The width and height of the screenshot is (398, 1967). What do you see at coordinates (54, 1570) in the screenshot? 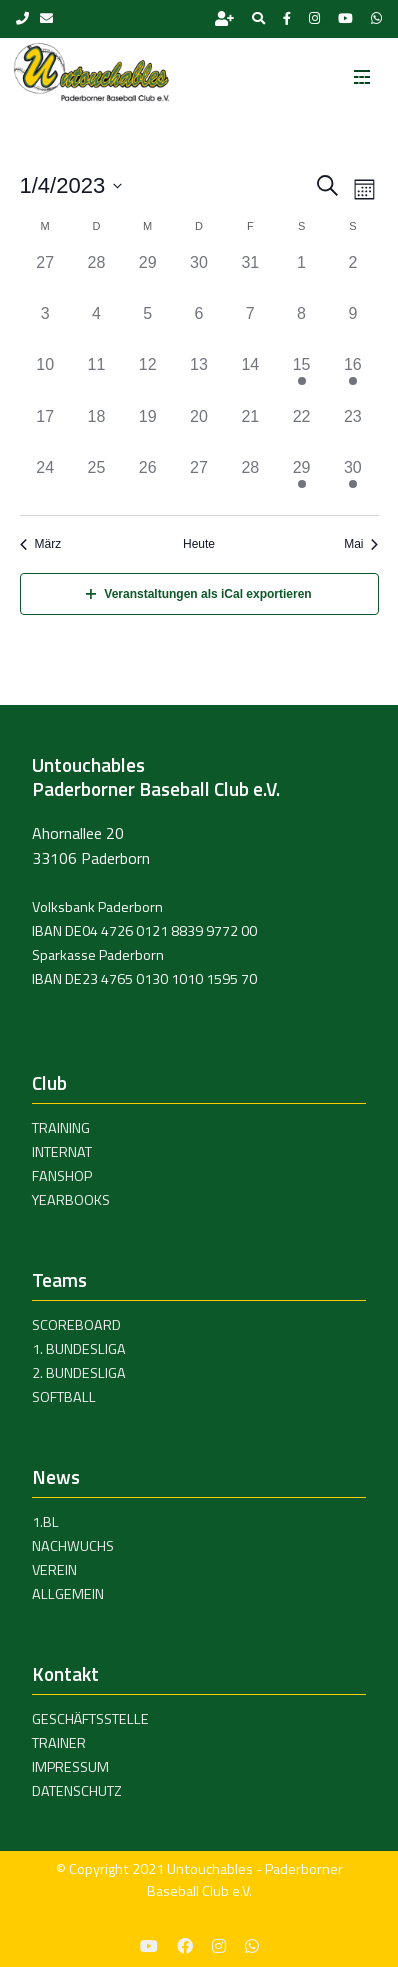
I see `Verein` at bounding box center [54, 1570].